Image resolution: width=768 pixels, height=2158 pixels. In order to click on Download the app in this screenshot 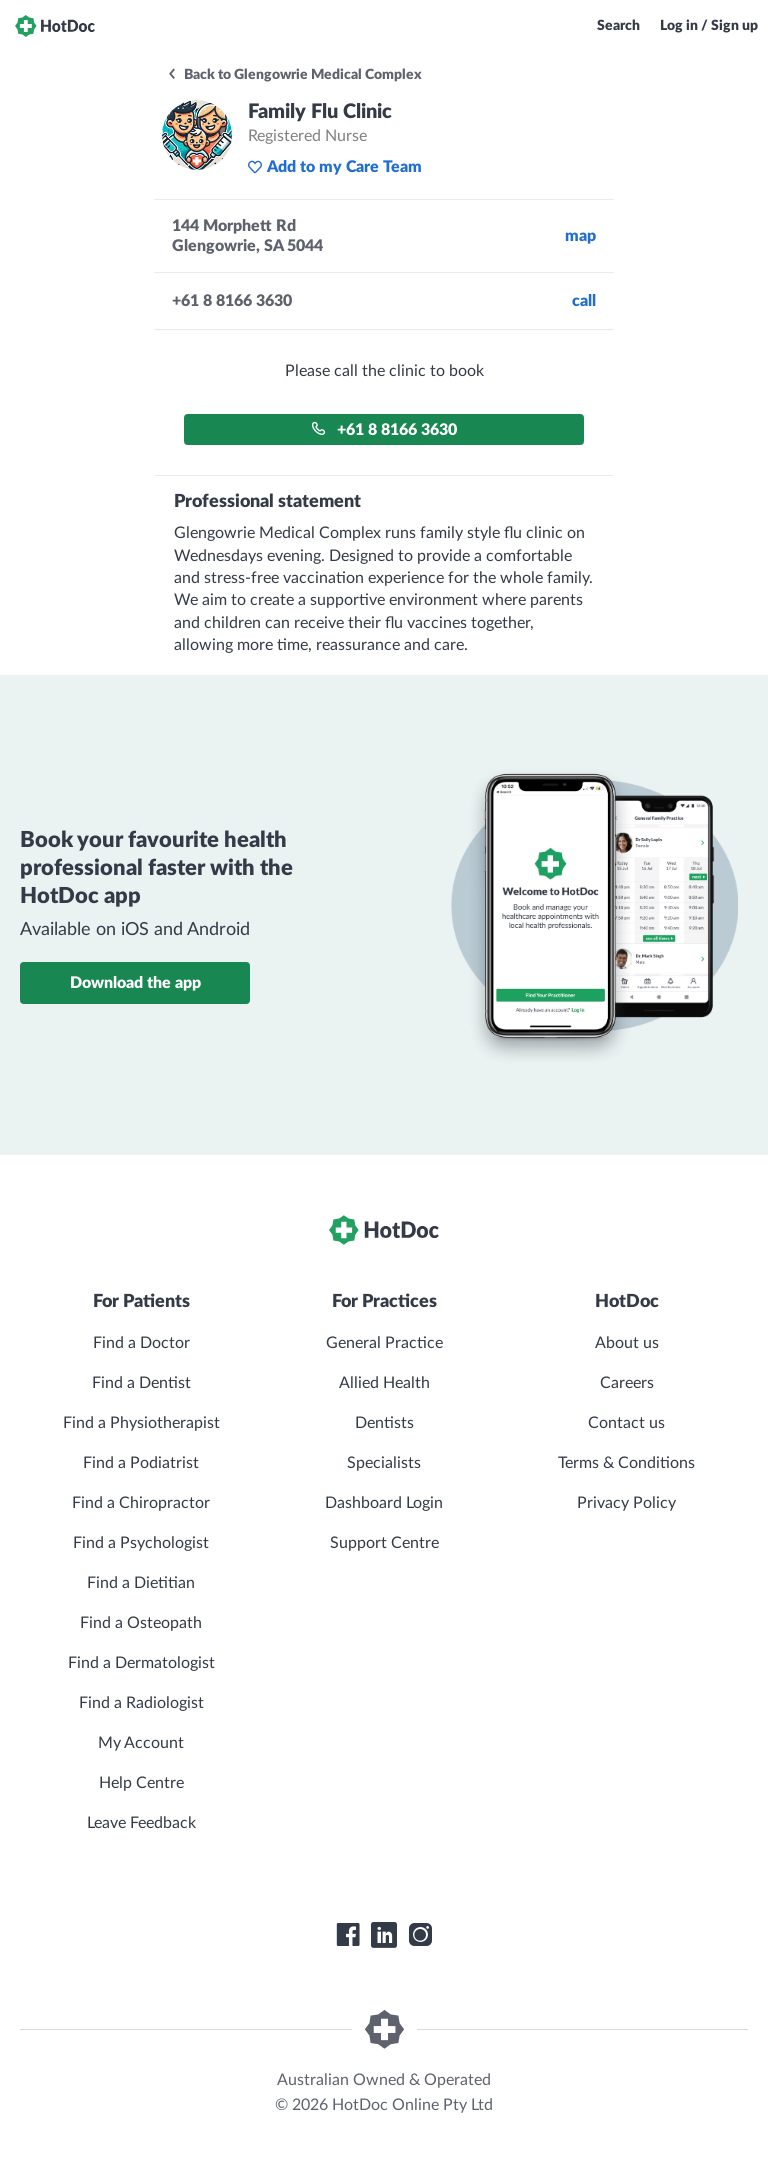, I will do `click(135, 983)`.